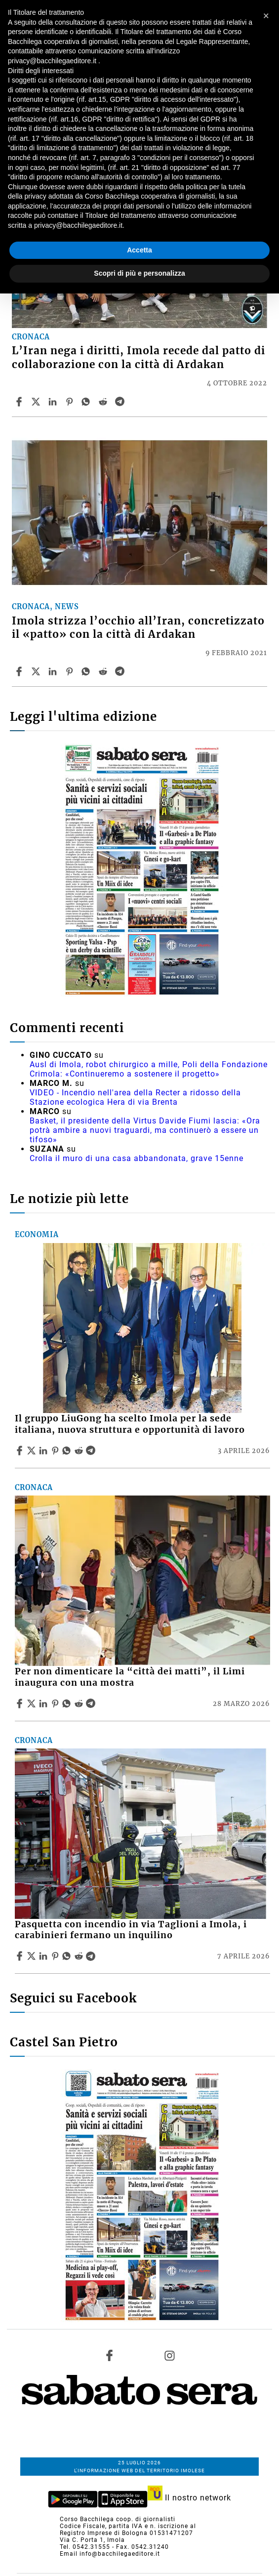  I want to click on [Share articlePasquetta con incendio in via Taglioni a Imola, i carabinieri fermano un inquilino on X], so click(33, 1956).